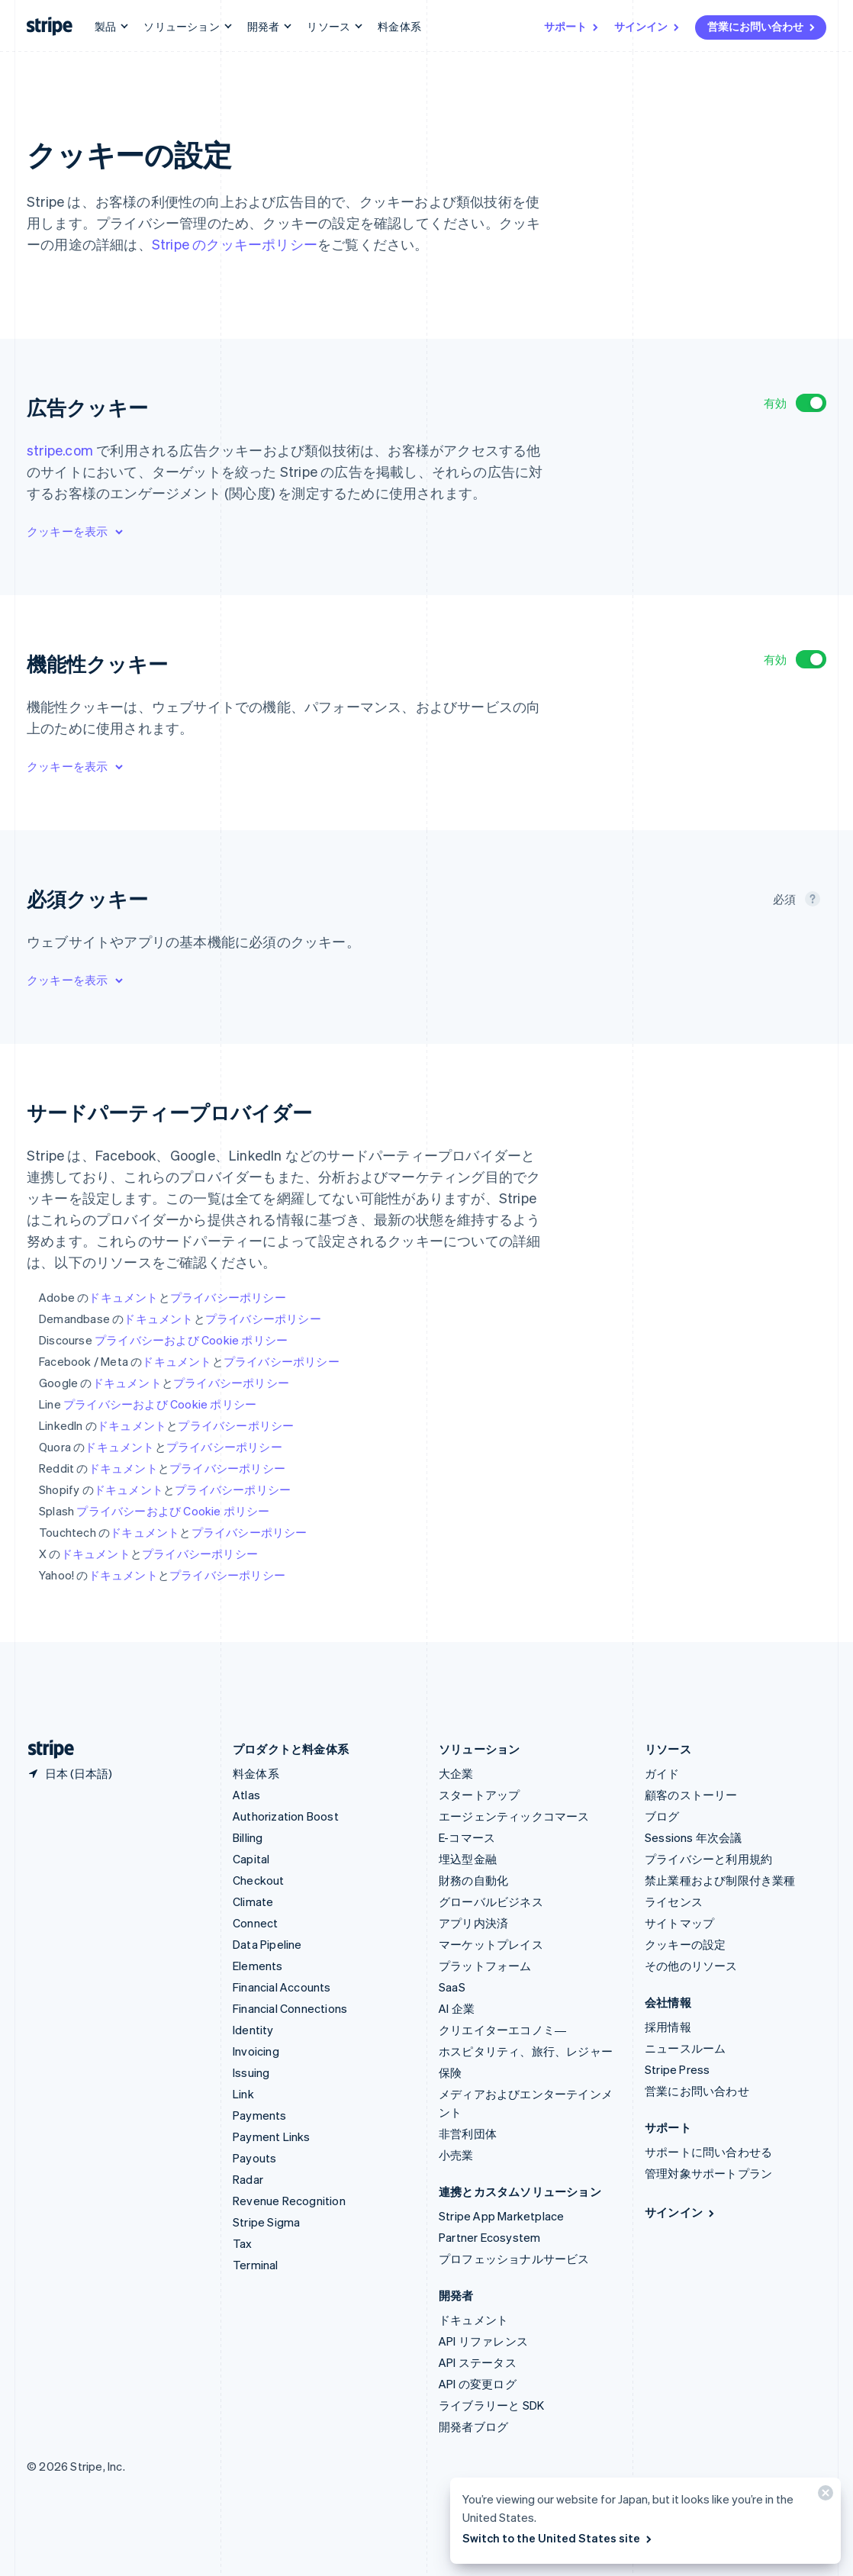  What do you see at coordinates (457, 2008) in the screenshot?
I see `AI 企業` at bounding box center [457, 2008].